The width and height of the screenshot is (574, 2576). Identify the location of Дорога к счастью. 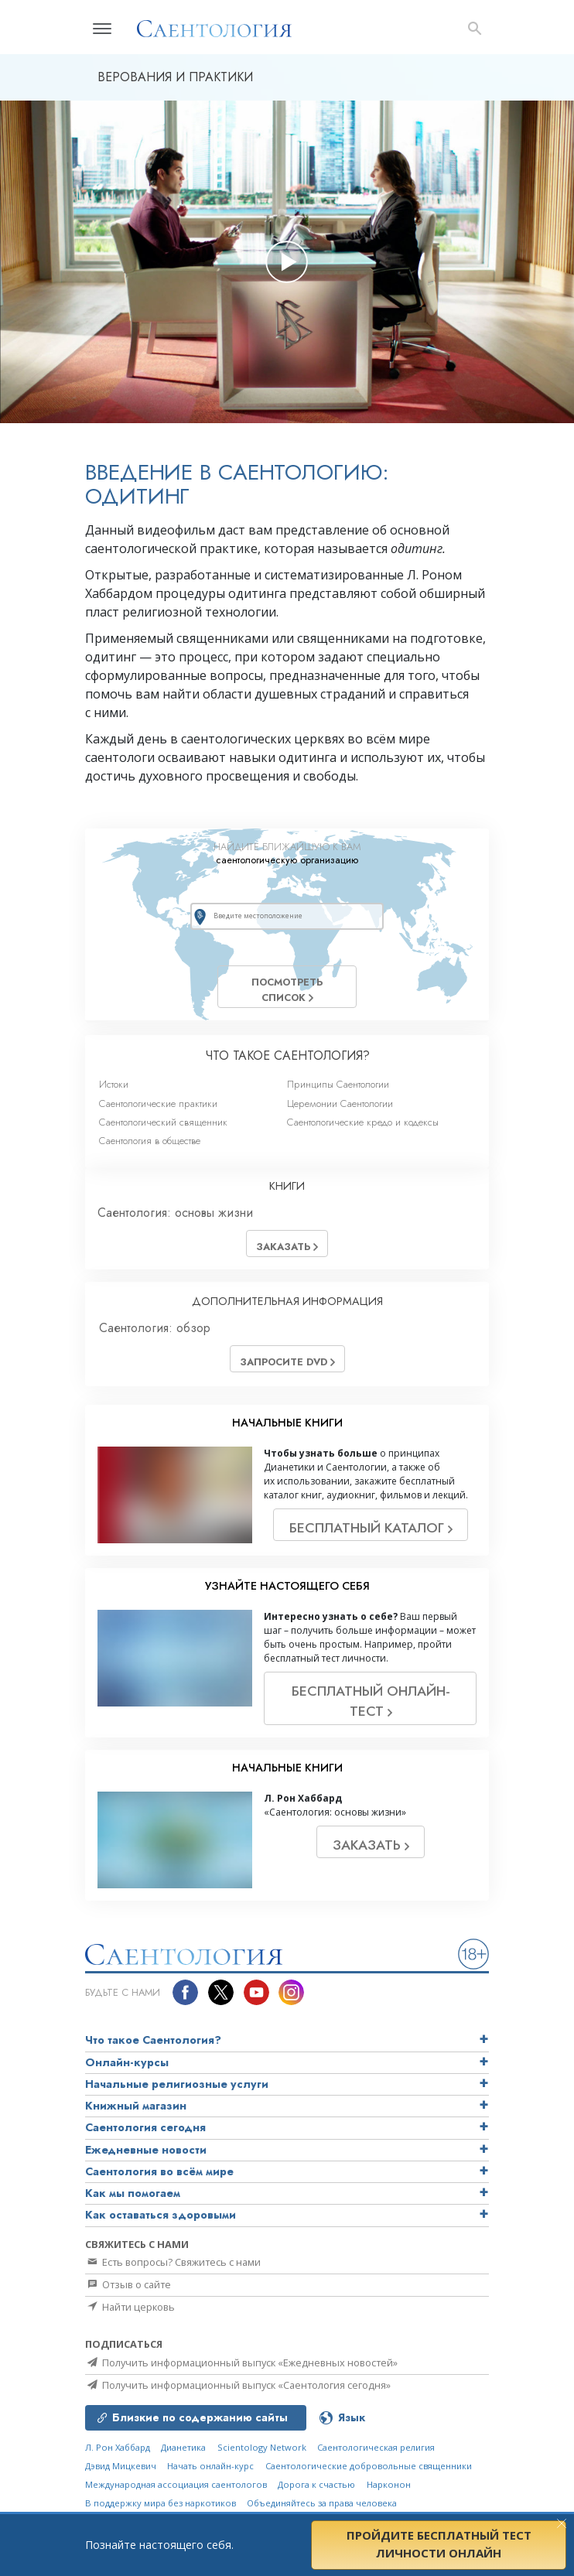
(316, 2484).